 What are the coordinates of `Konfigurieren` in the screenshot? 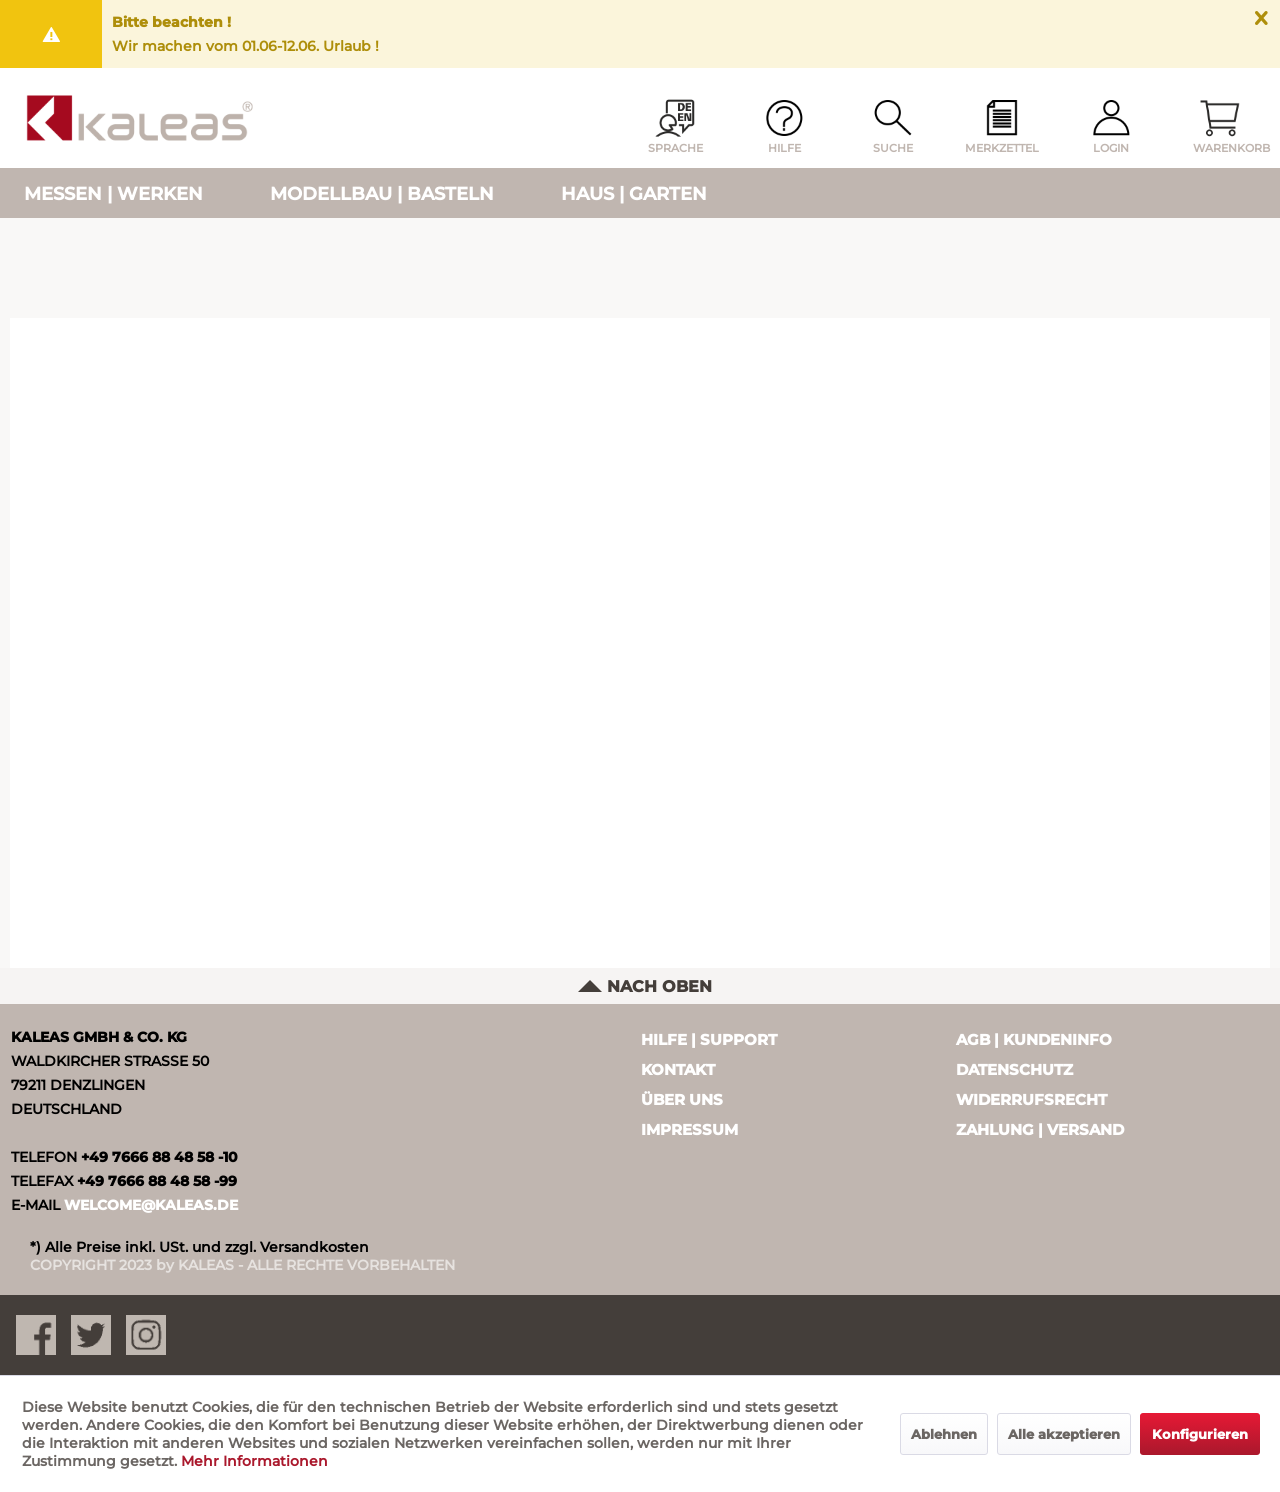 It's located at (1200, 1434).